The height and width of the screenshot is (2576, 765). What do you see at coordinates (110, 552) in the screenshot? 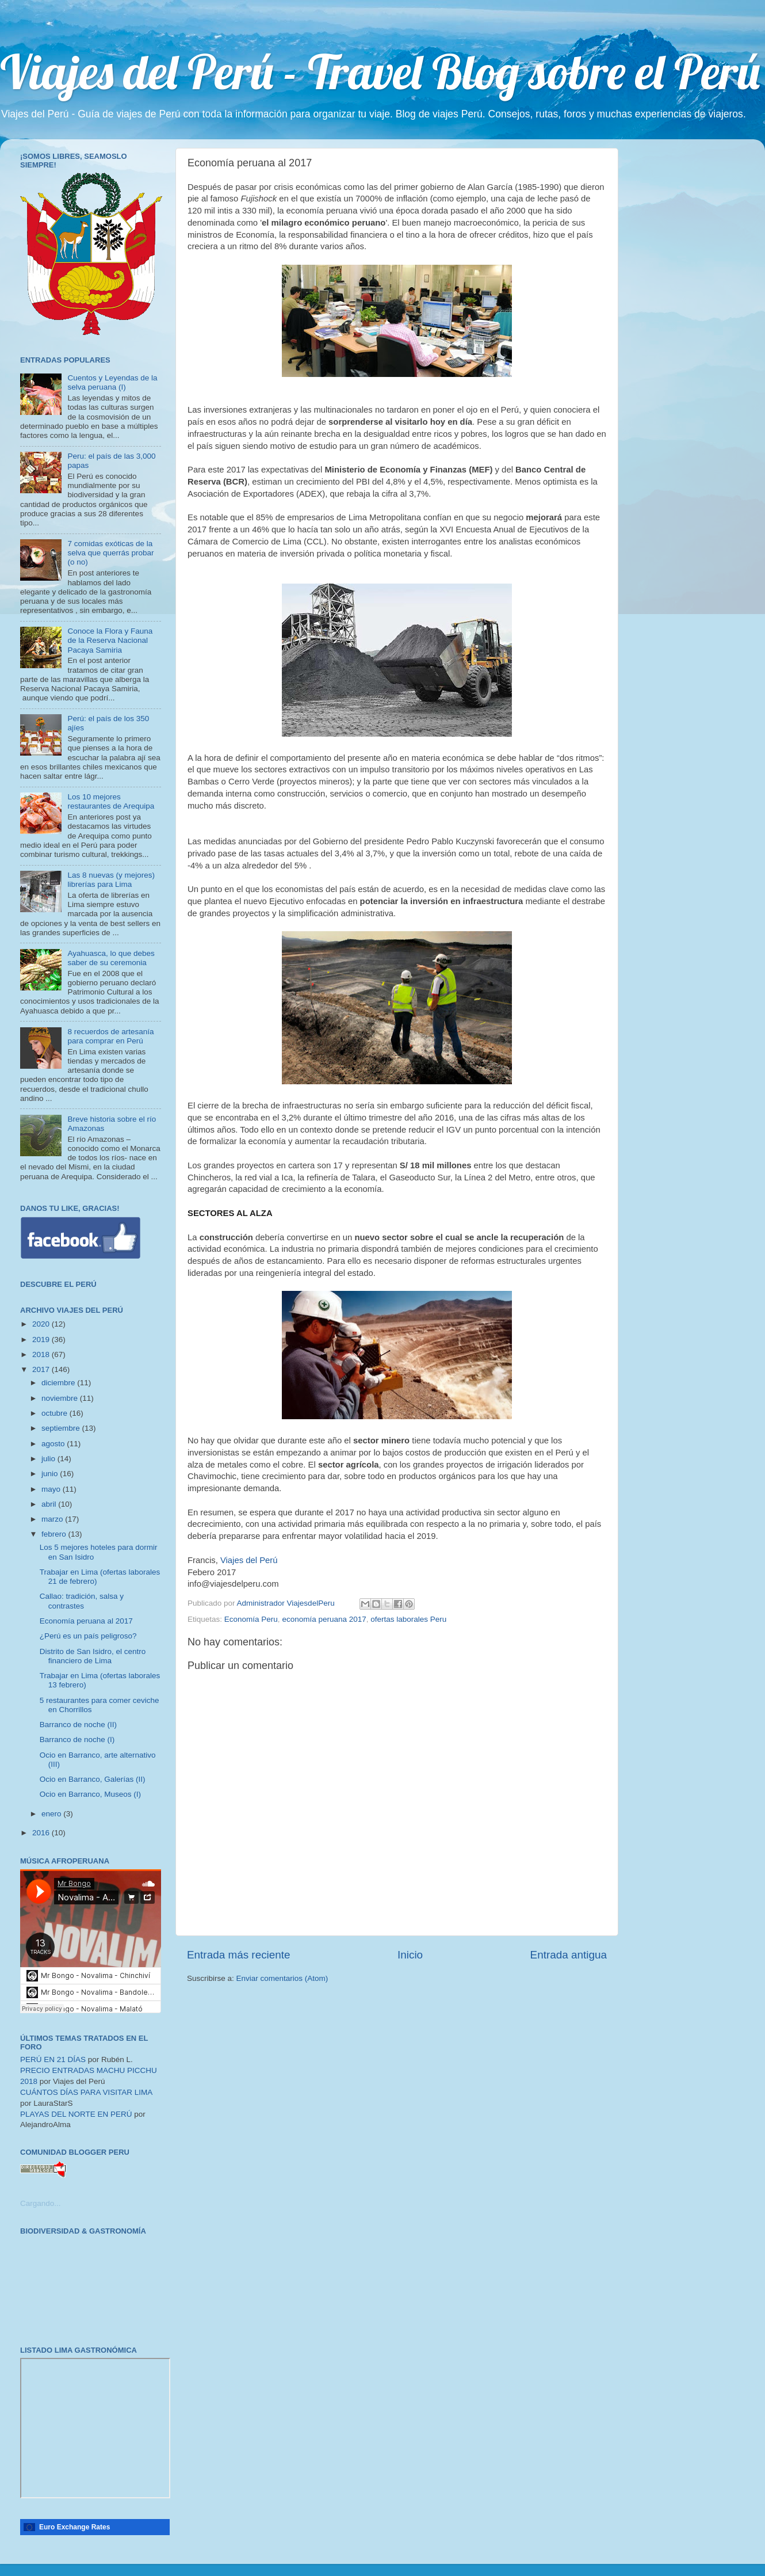
I see `7 comidas exóticas de la selva que querrás probar (o no)` at bounding box center [110, 552].